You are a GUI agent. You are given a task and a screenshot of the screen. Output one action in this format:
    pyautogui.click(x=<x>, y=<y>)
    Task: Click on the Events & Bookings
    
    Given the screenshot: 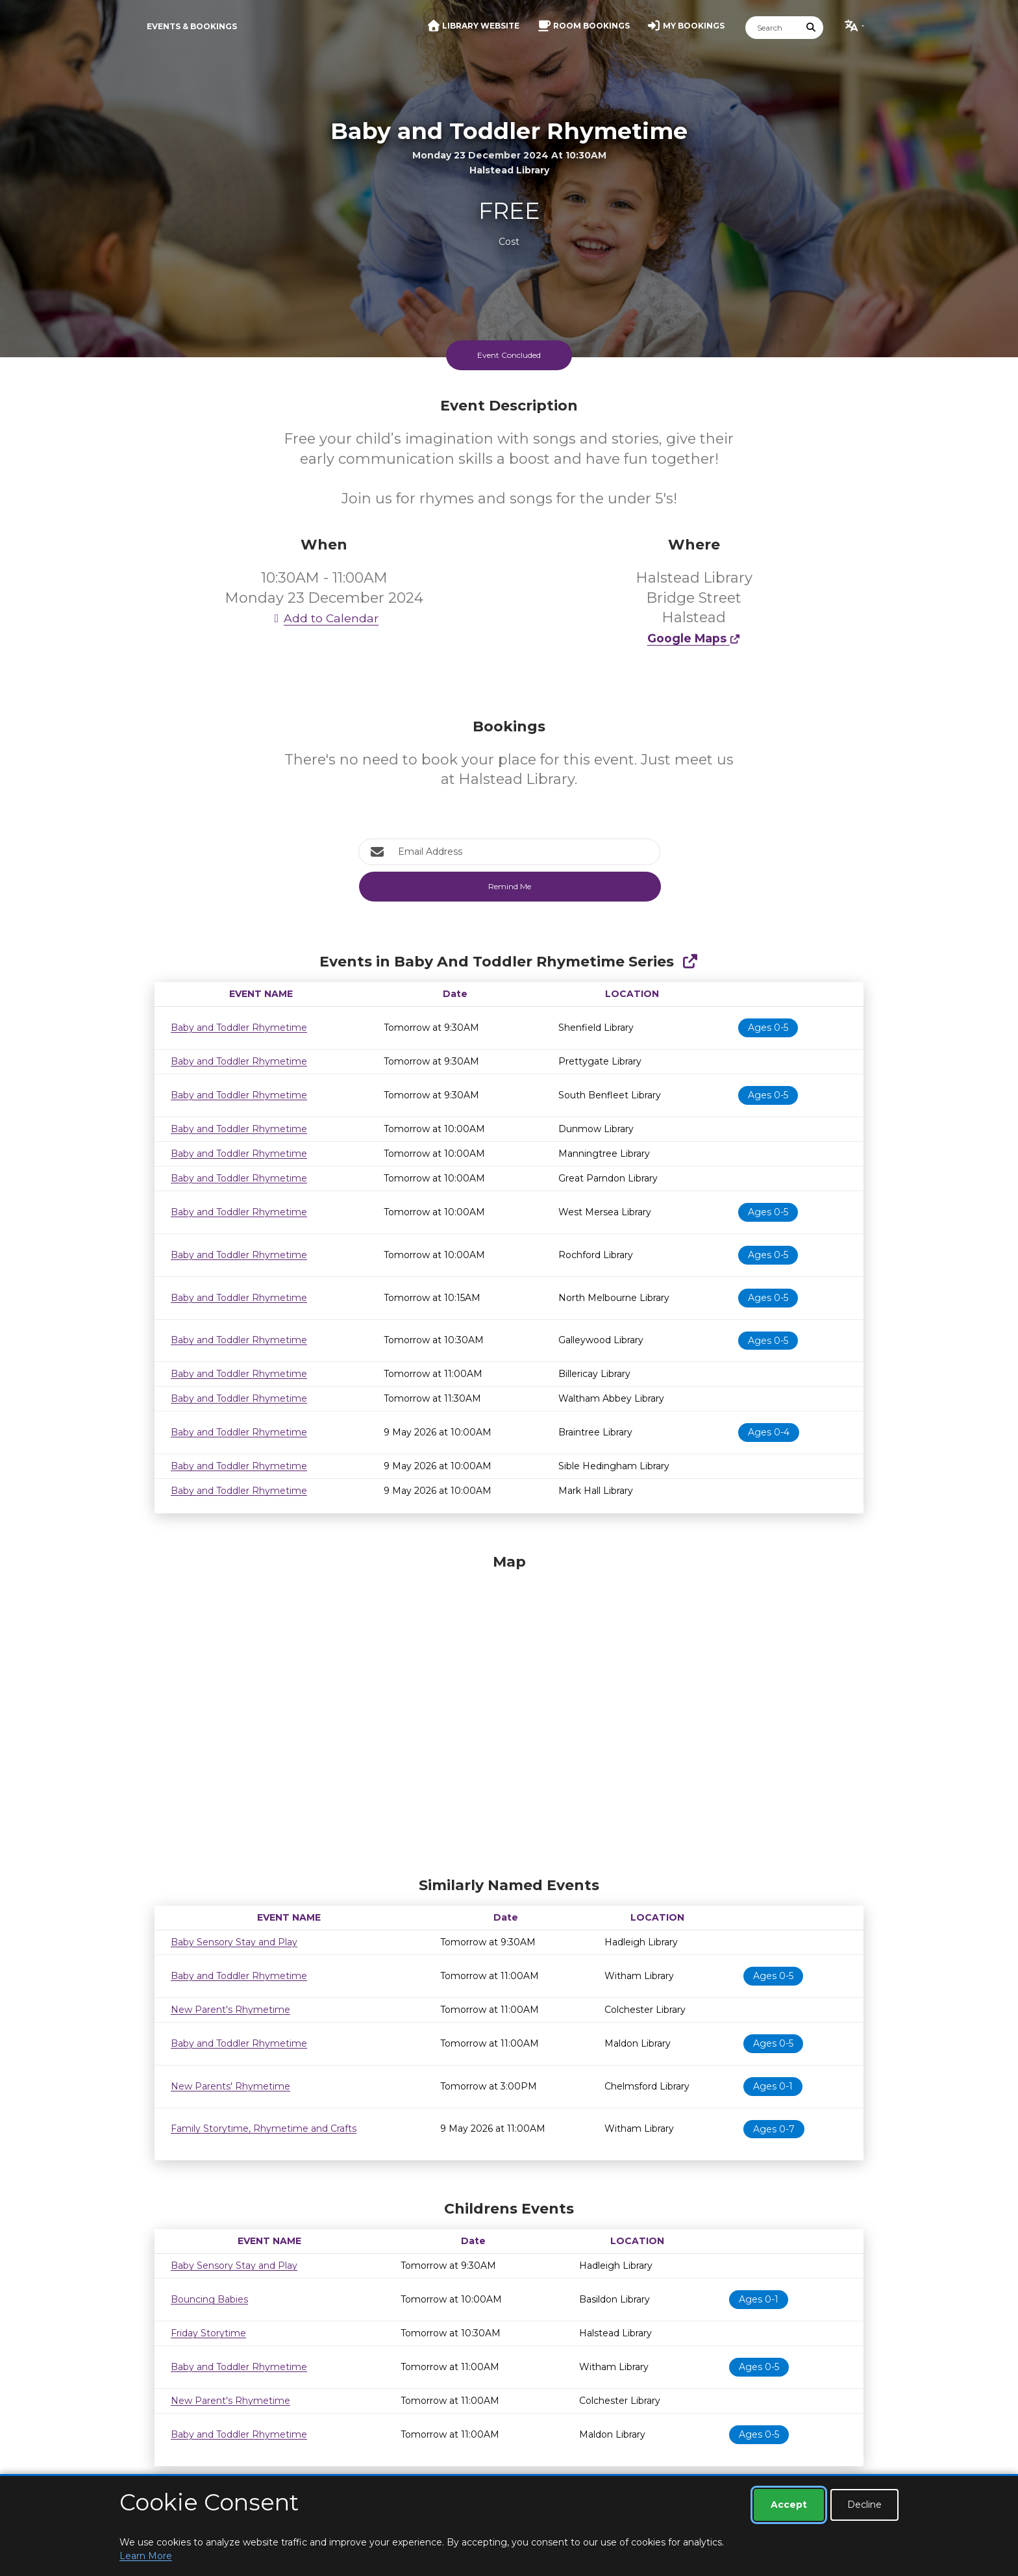 What is the action you would take?
    pyautogui.click(x=192, y=26)
    